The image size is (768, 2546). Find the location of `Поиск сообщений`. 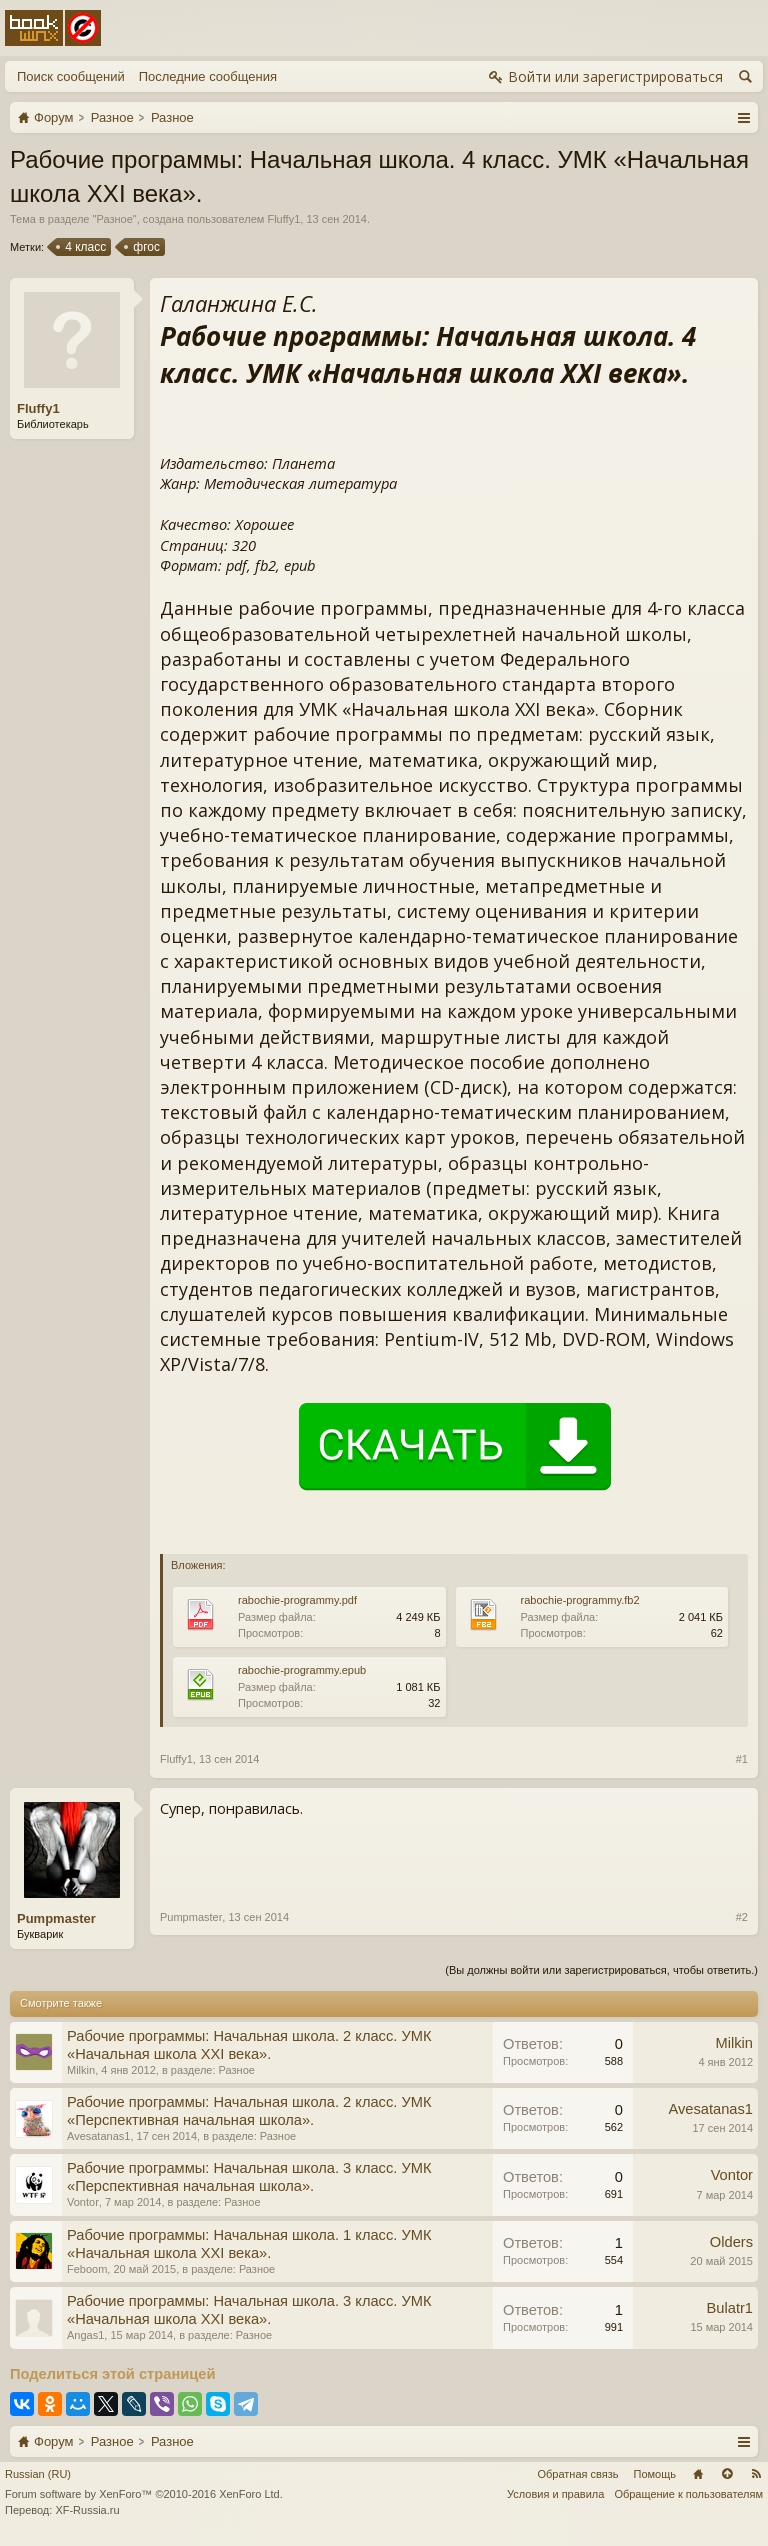

Поиск сообщений is located at coordinates (71, 76).